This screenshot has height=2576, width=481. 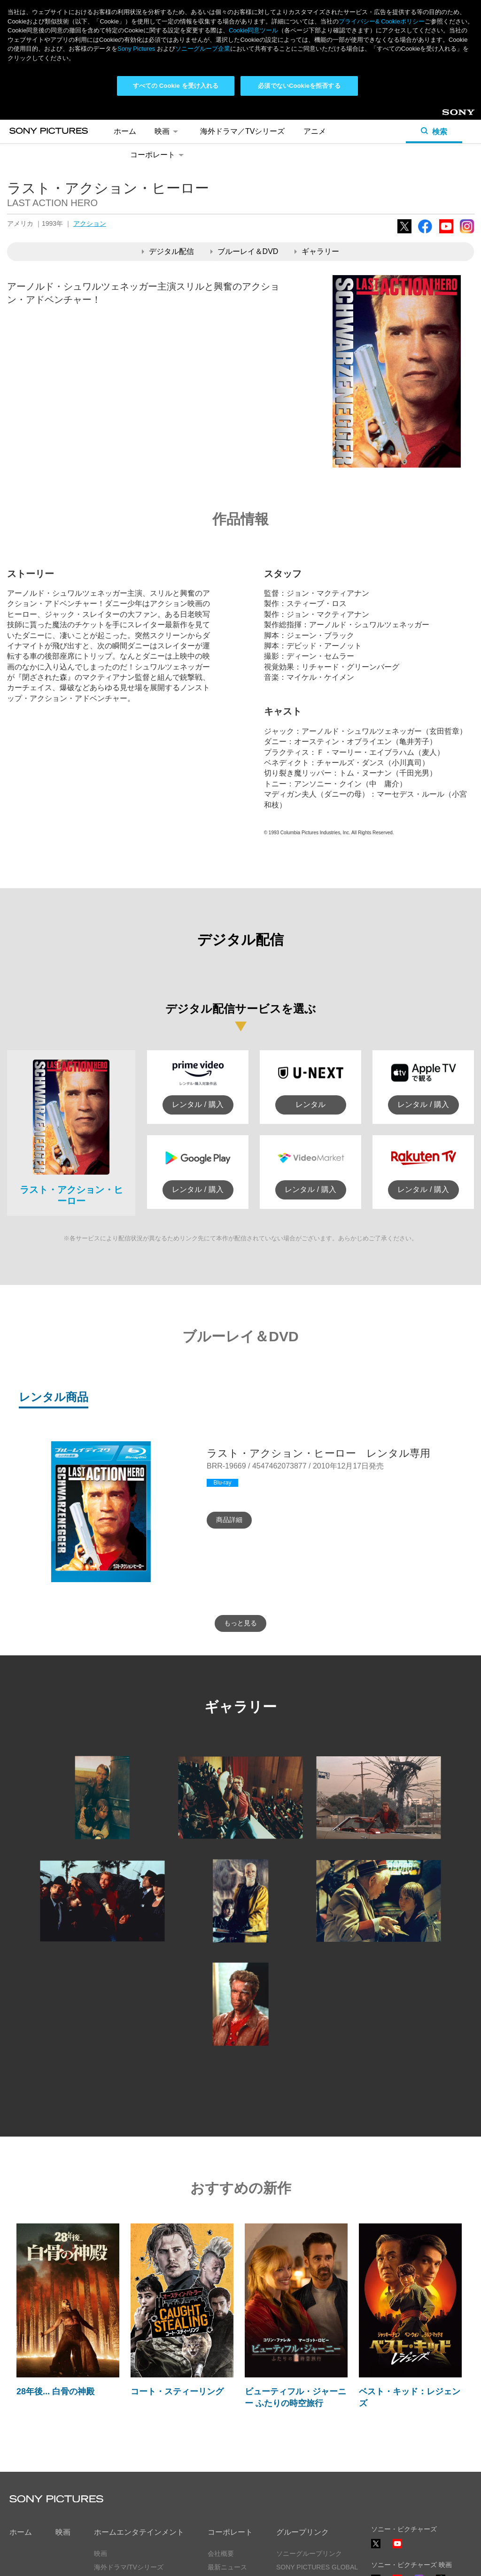 I want to click on 28年後... 白骨の神殿, so click(x=55, y=2288).